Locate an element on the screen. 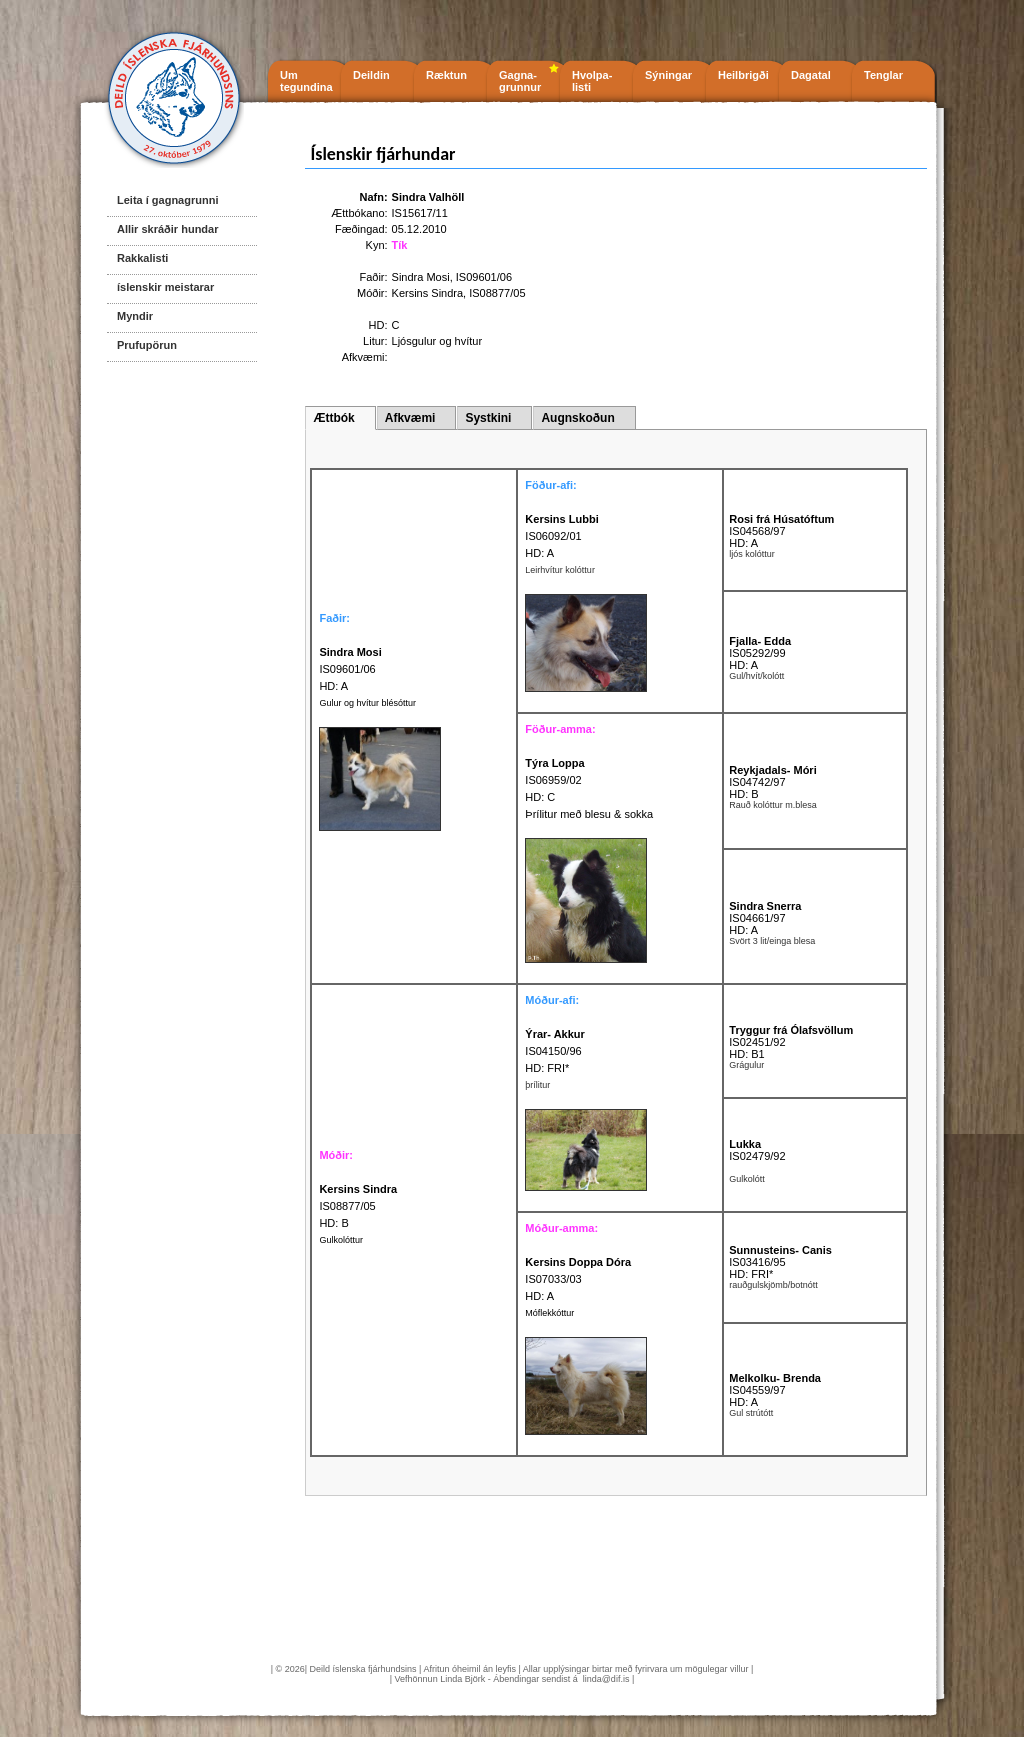 Image resolution: width=1024 pixels, height=1737 pixels. Leita í gagnagrunni is located at coordinates (167, 200).